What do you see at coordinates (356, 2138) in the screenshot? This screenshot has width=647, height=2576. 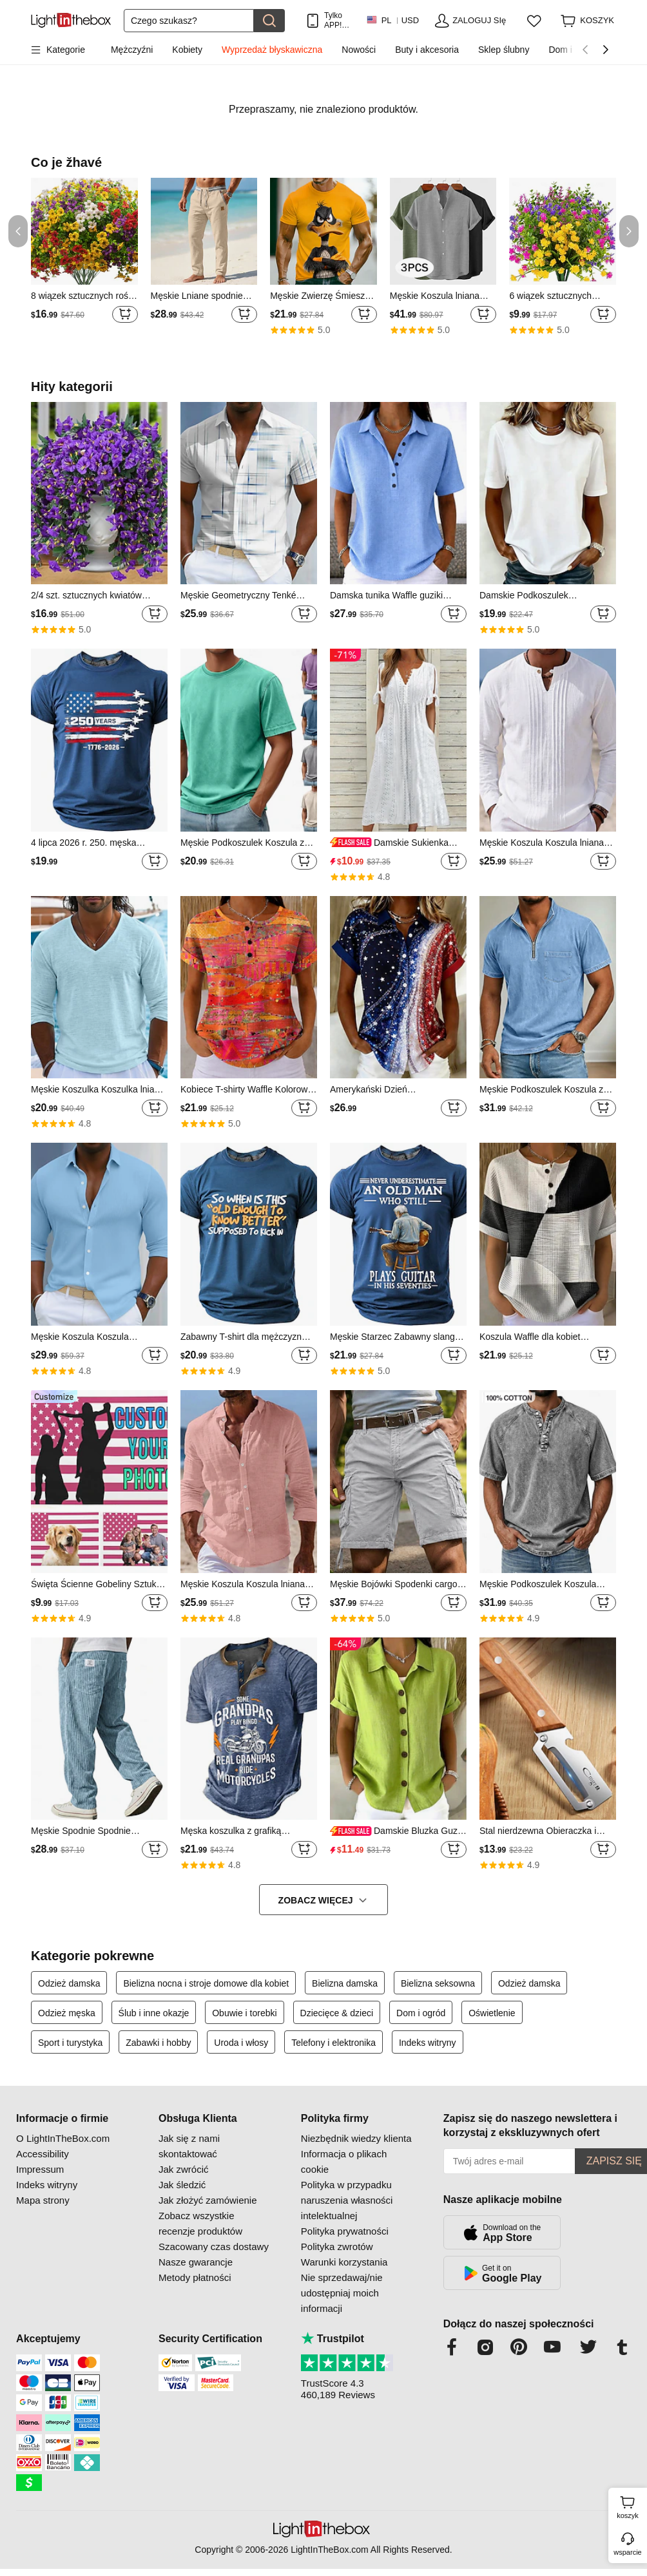 I see `Niezbędnik wiedzy klienta` at bounding box center [356, 2138].